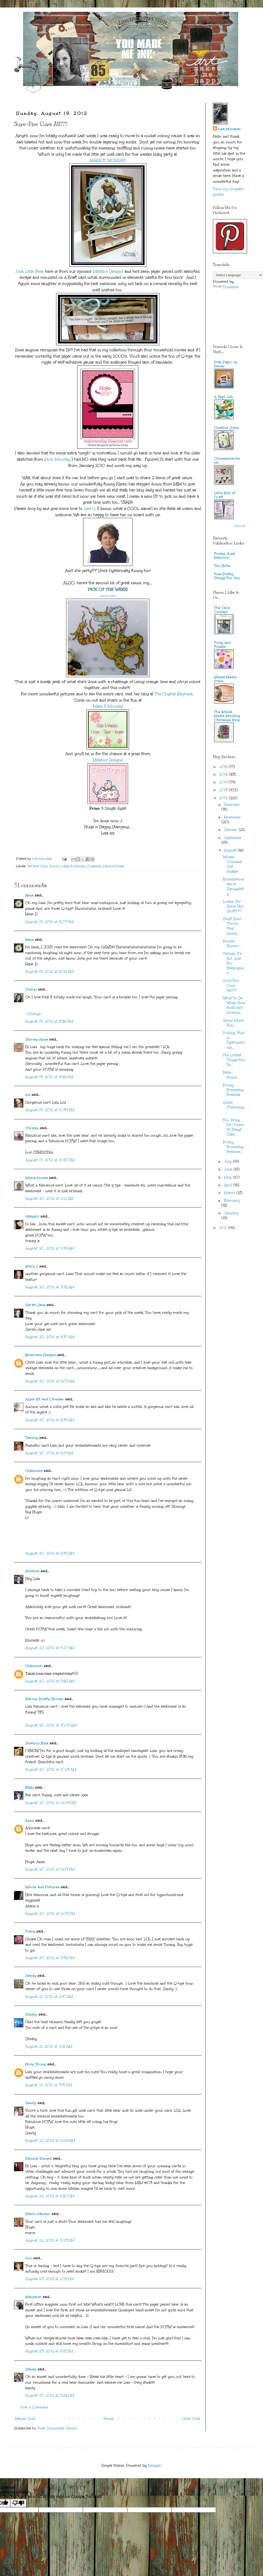 This screenshot has width=263, height=2576. What do you see at coordinates (225, 364) in the screenshot?
I see `Pias Papir og Perler` at bounding box center [225, 364].